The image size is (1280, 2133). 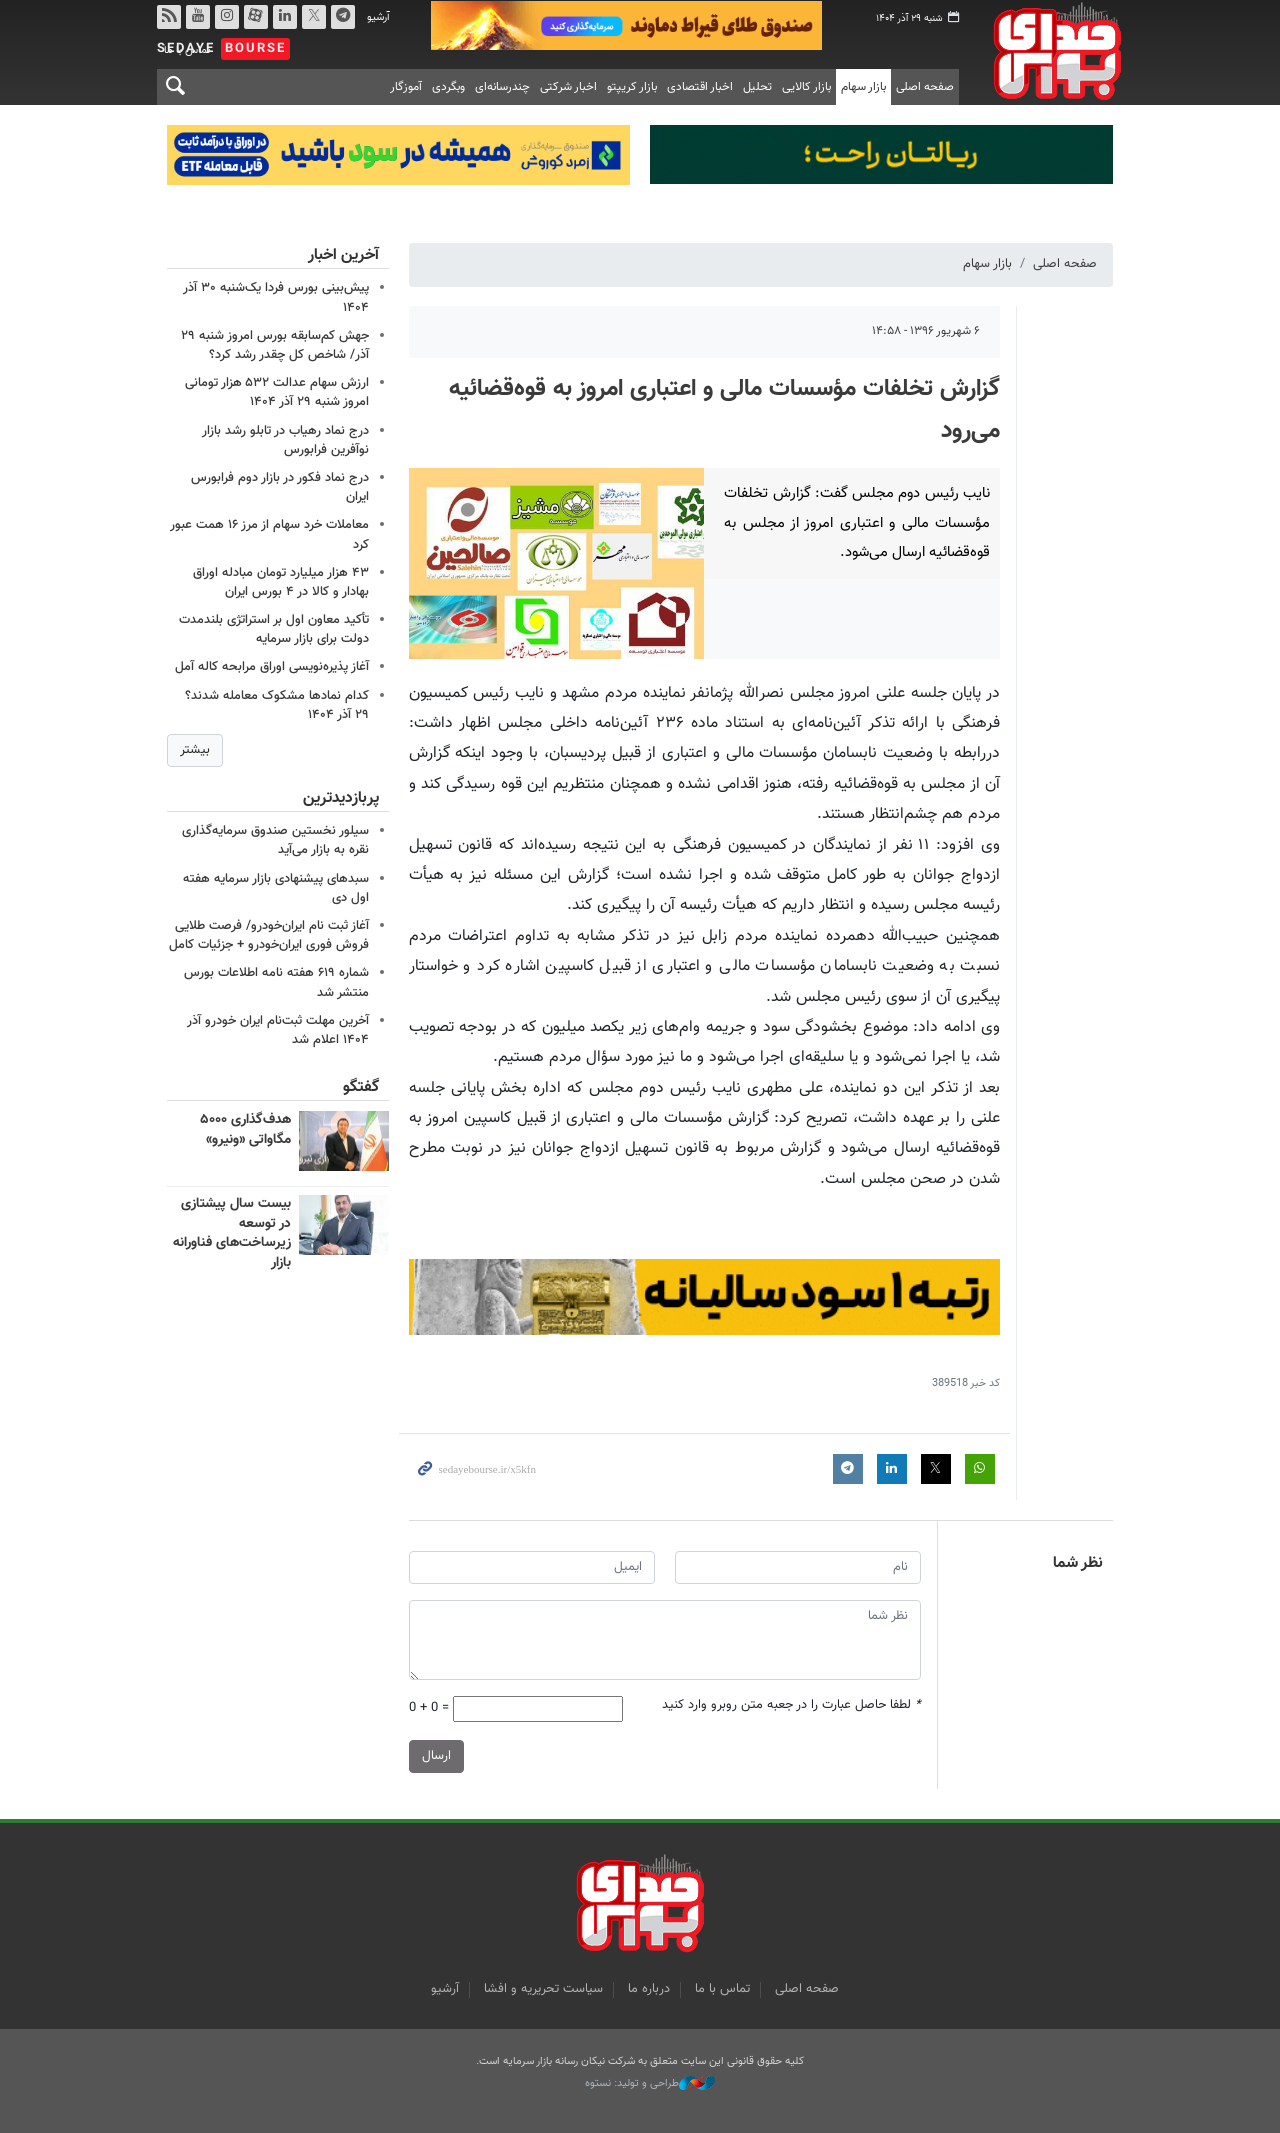 What do you see at coordinates (281, 581) in the screenshot?
I see `۴۳ هزار میلیارد تومان مبادله اوراق بهادار و کالا در ۴ بورس ایران` at bounding box center [281, 581].